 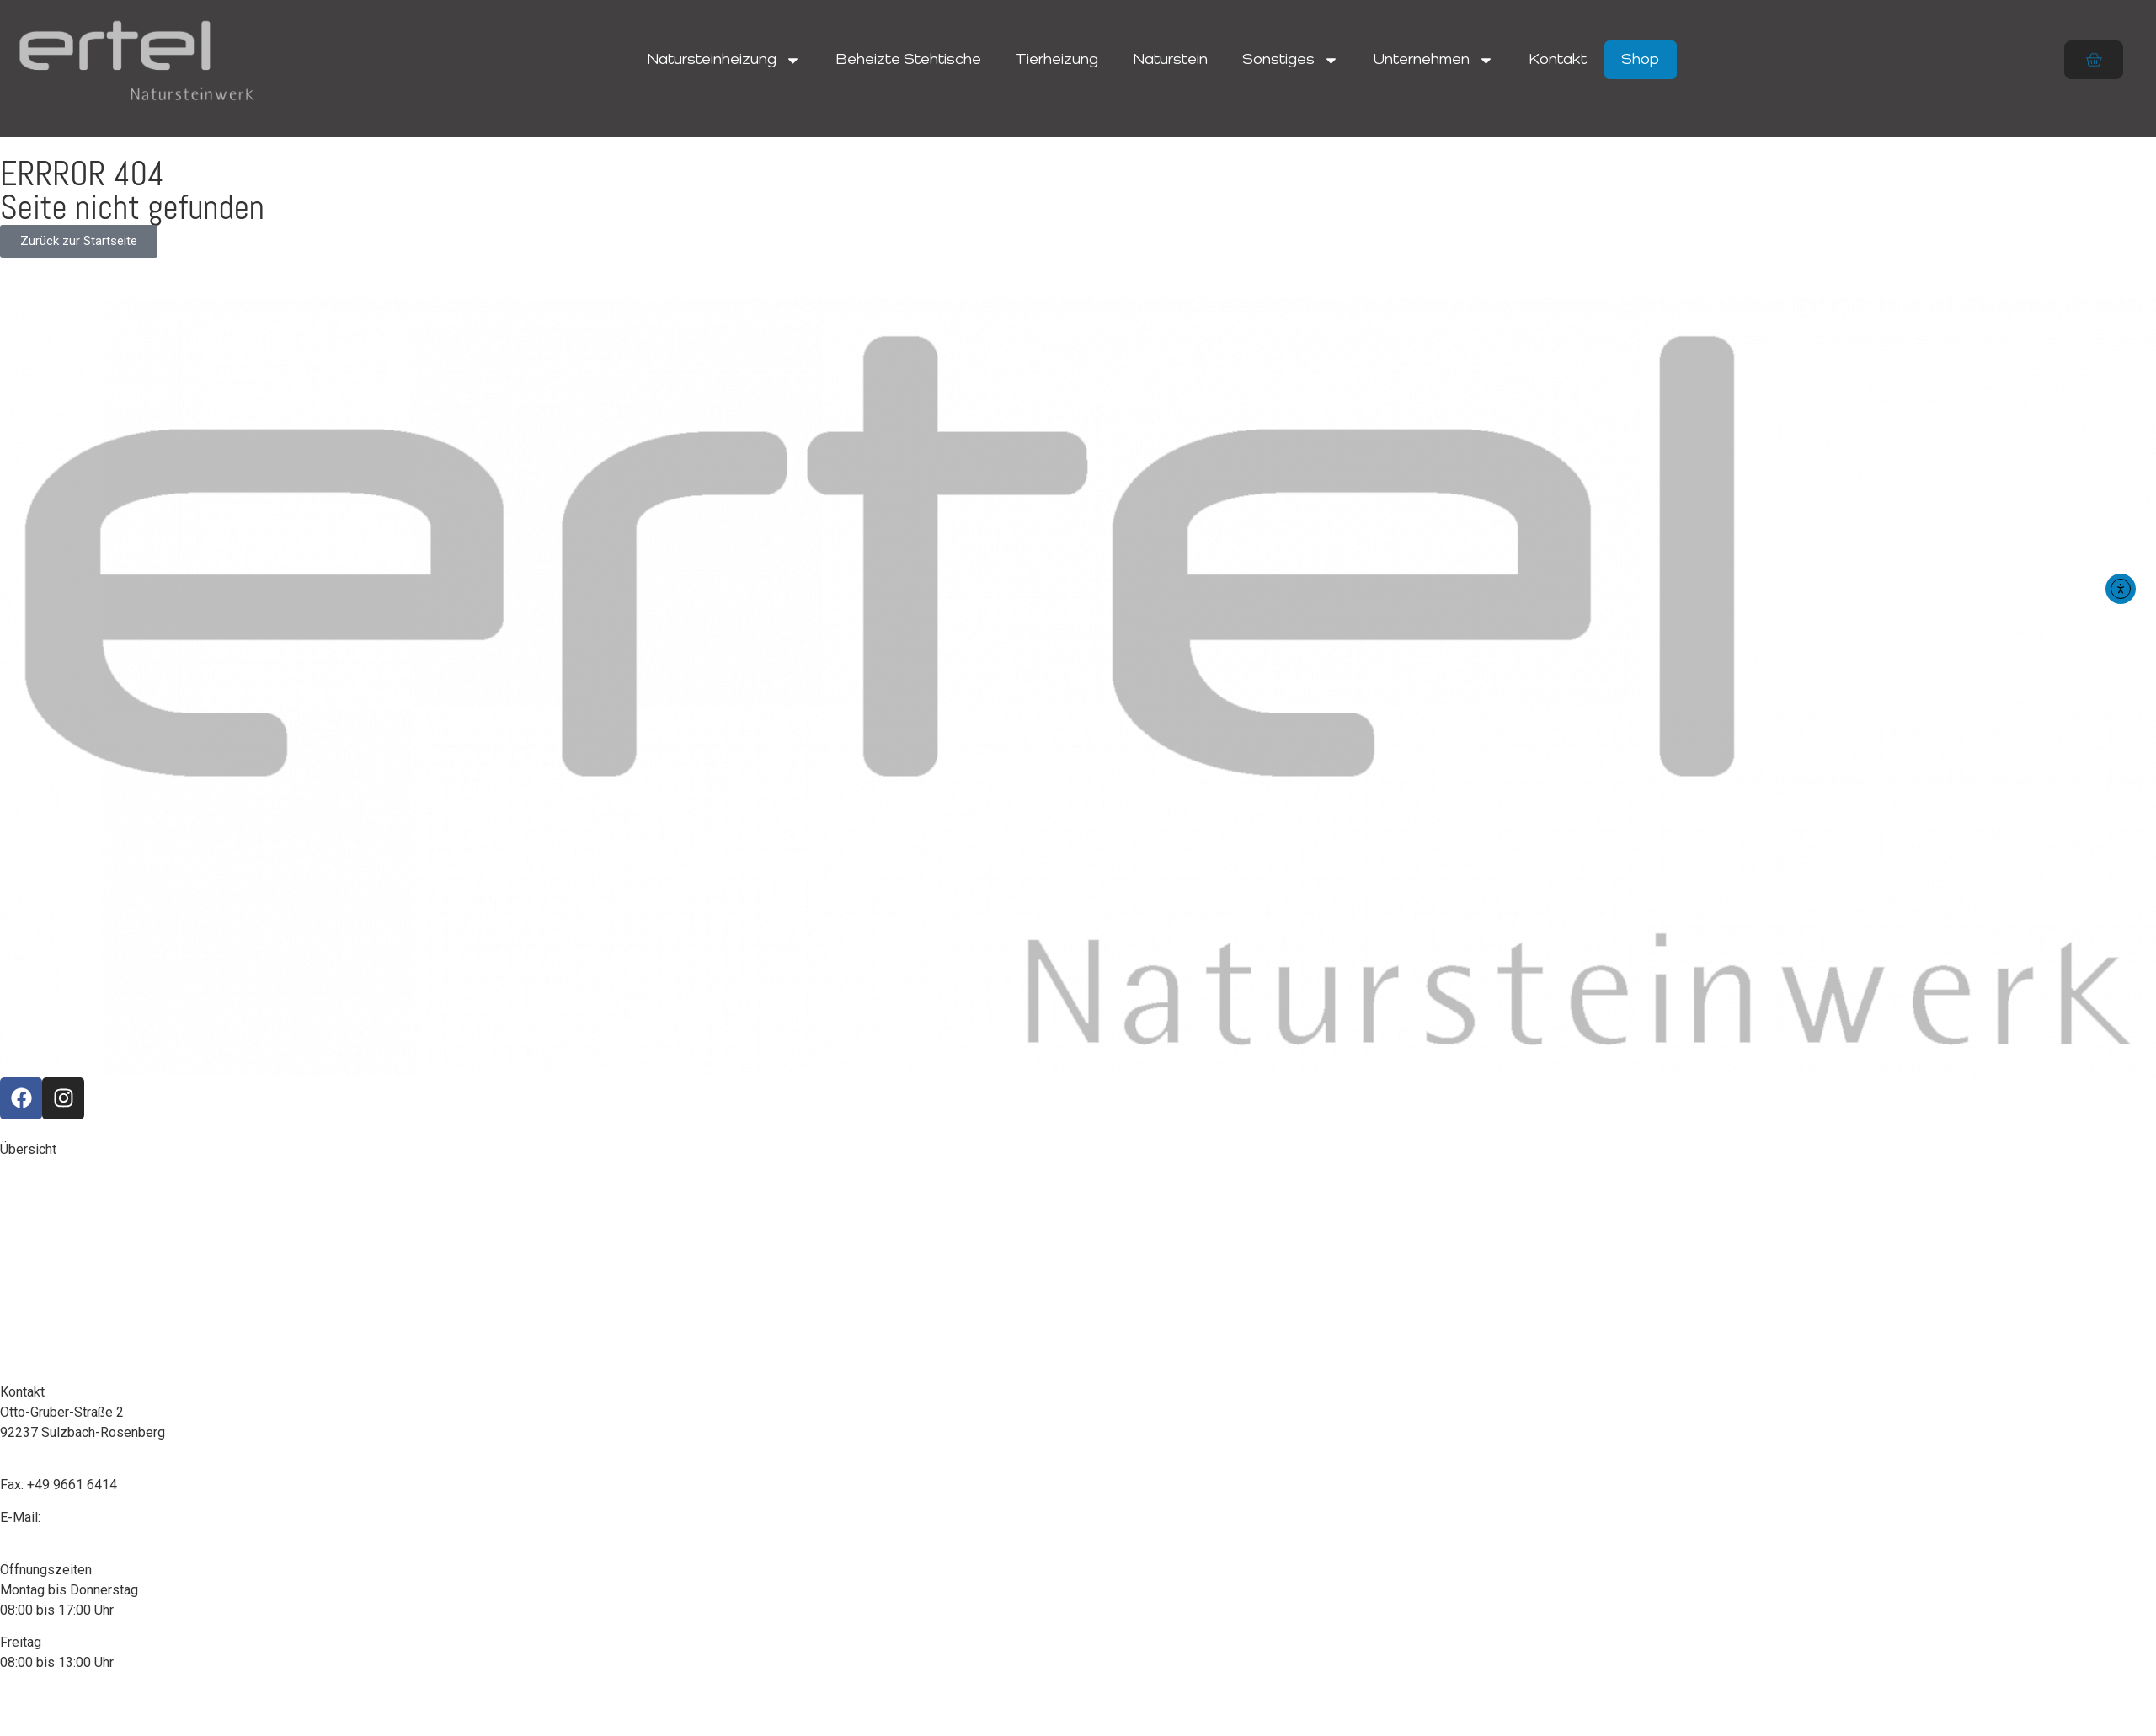 I want to click on info@ertel-home.com, so click(x=107, y=1517).